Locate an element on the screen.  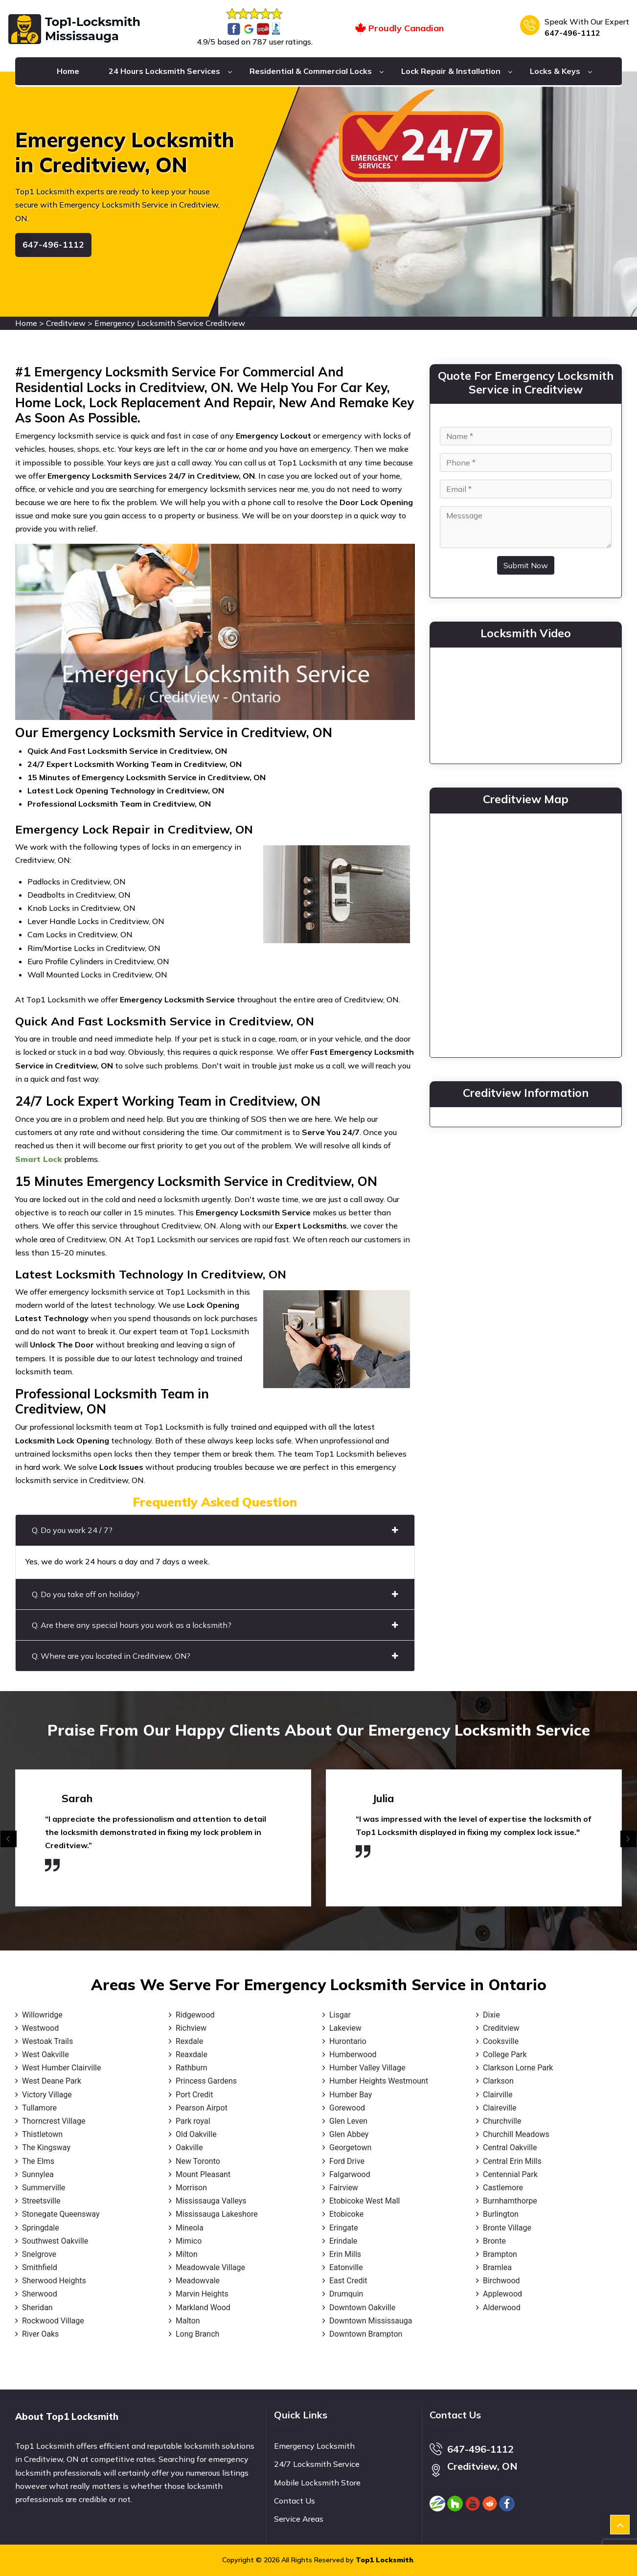
Bronte is located at coordinates (494, 2241).